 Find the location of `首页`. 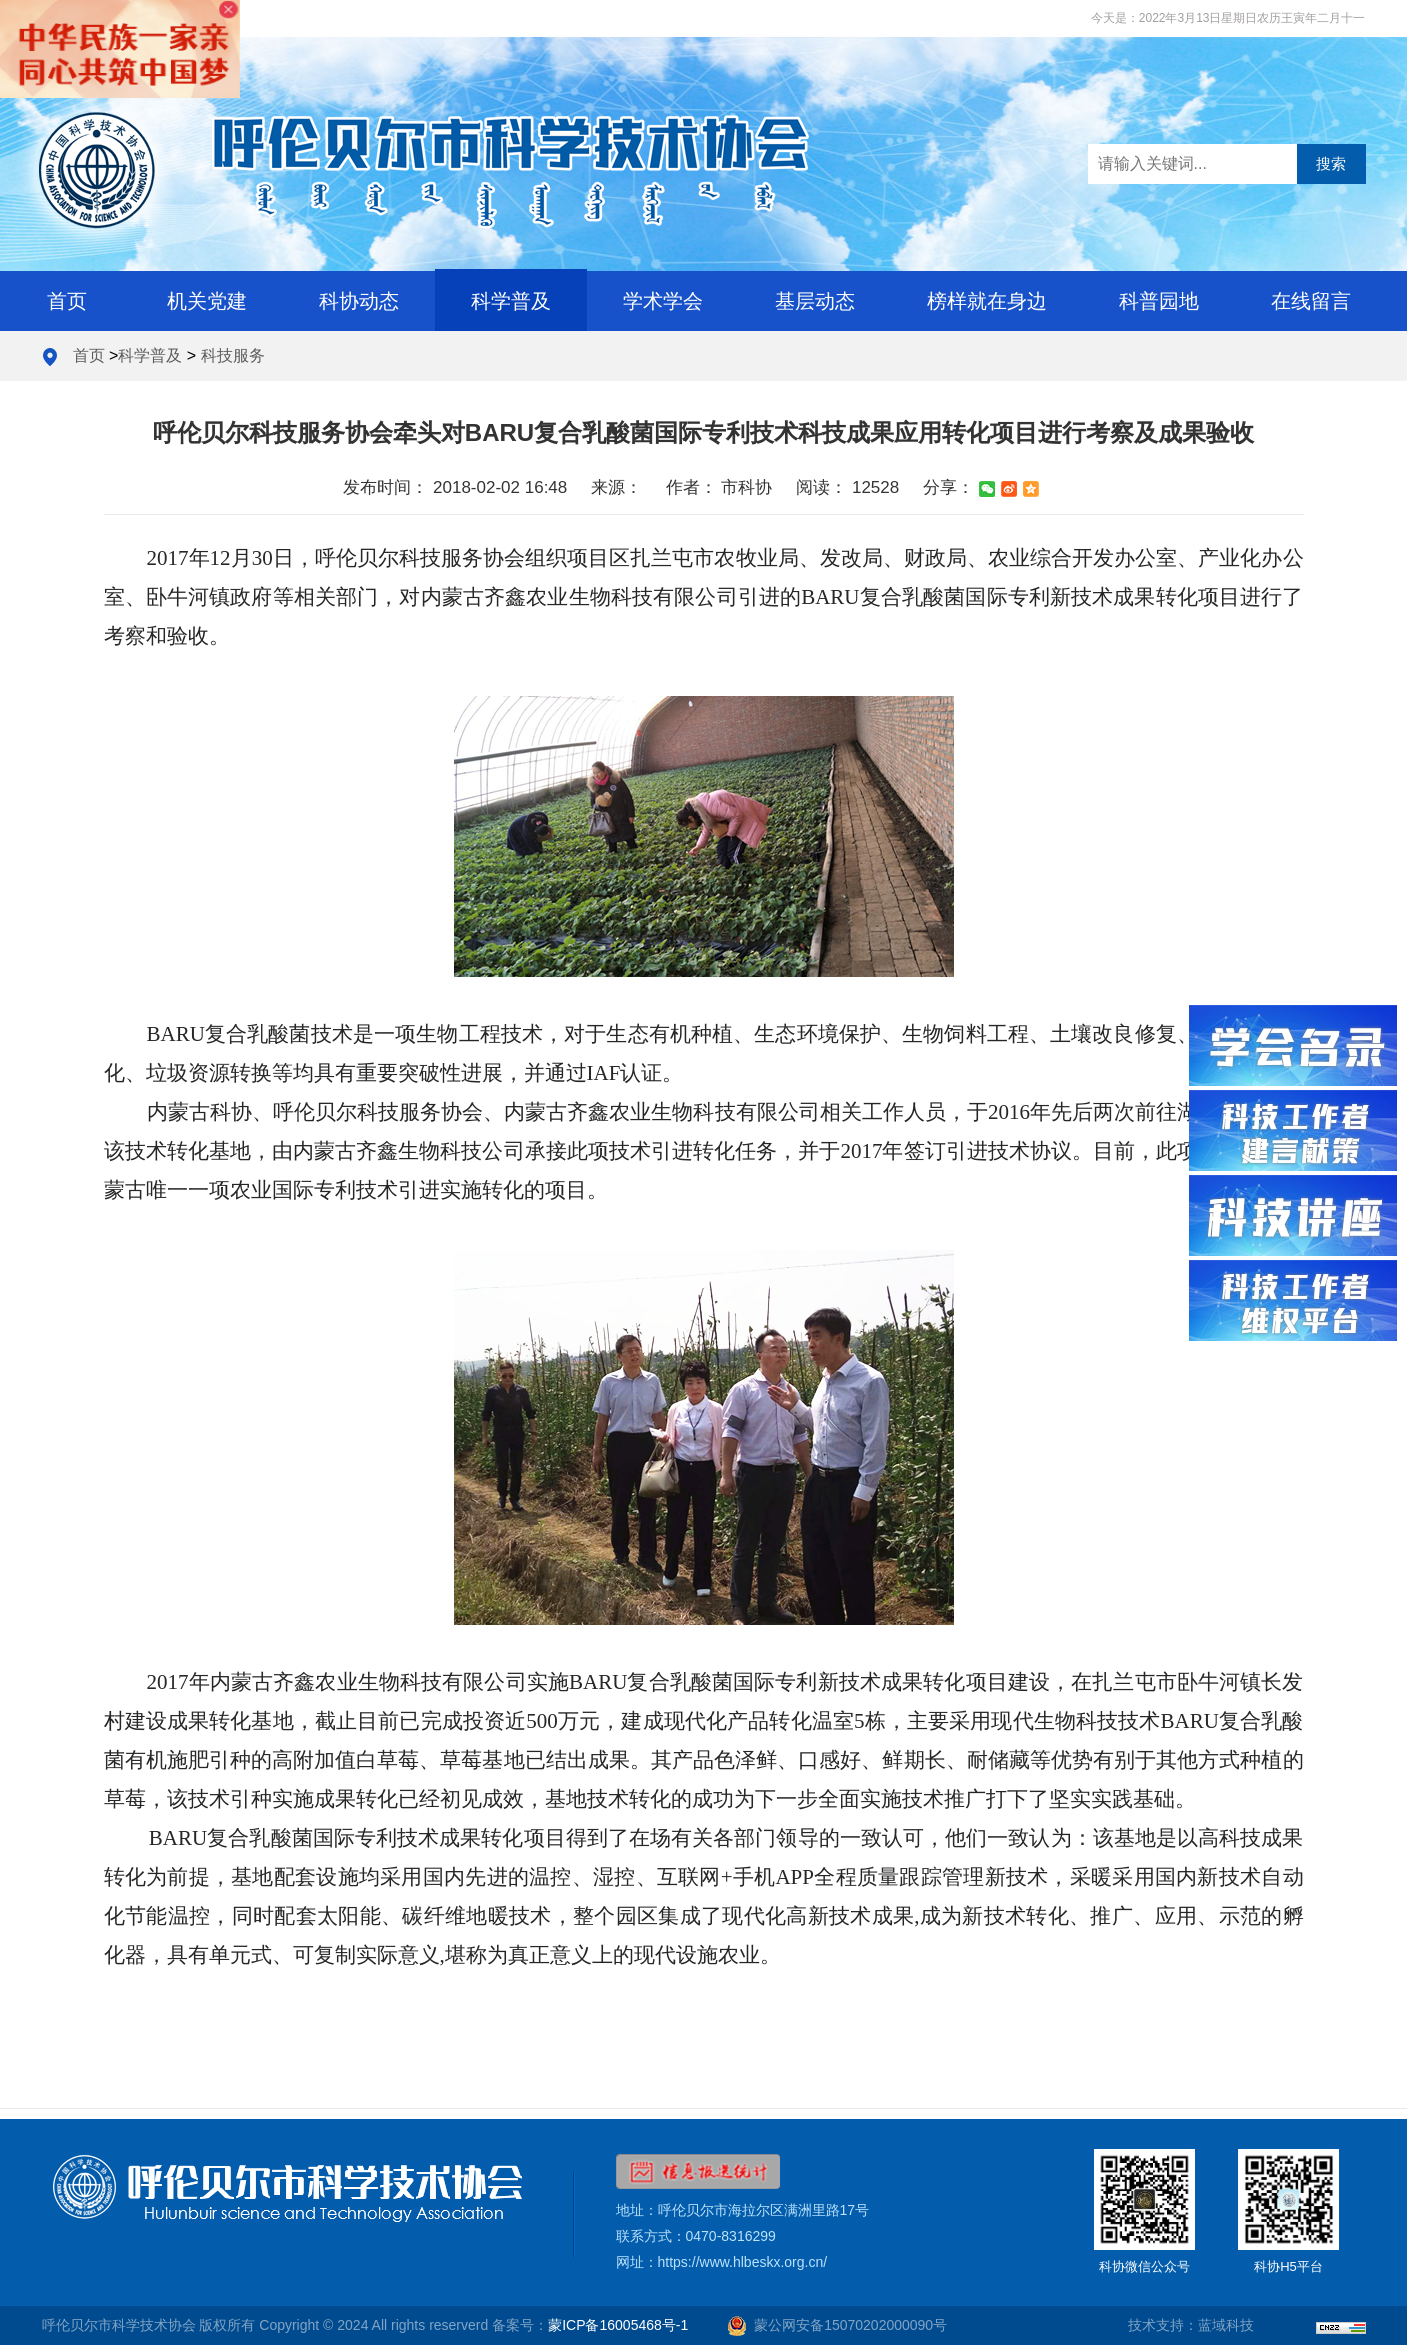

首页 is located at coordinates (67, 301).